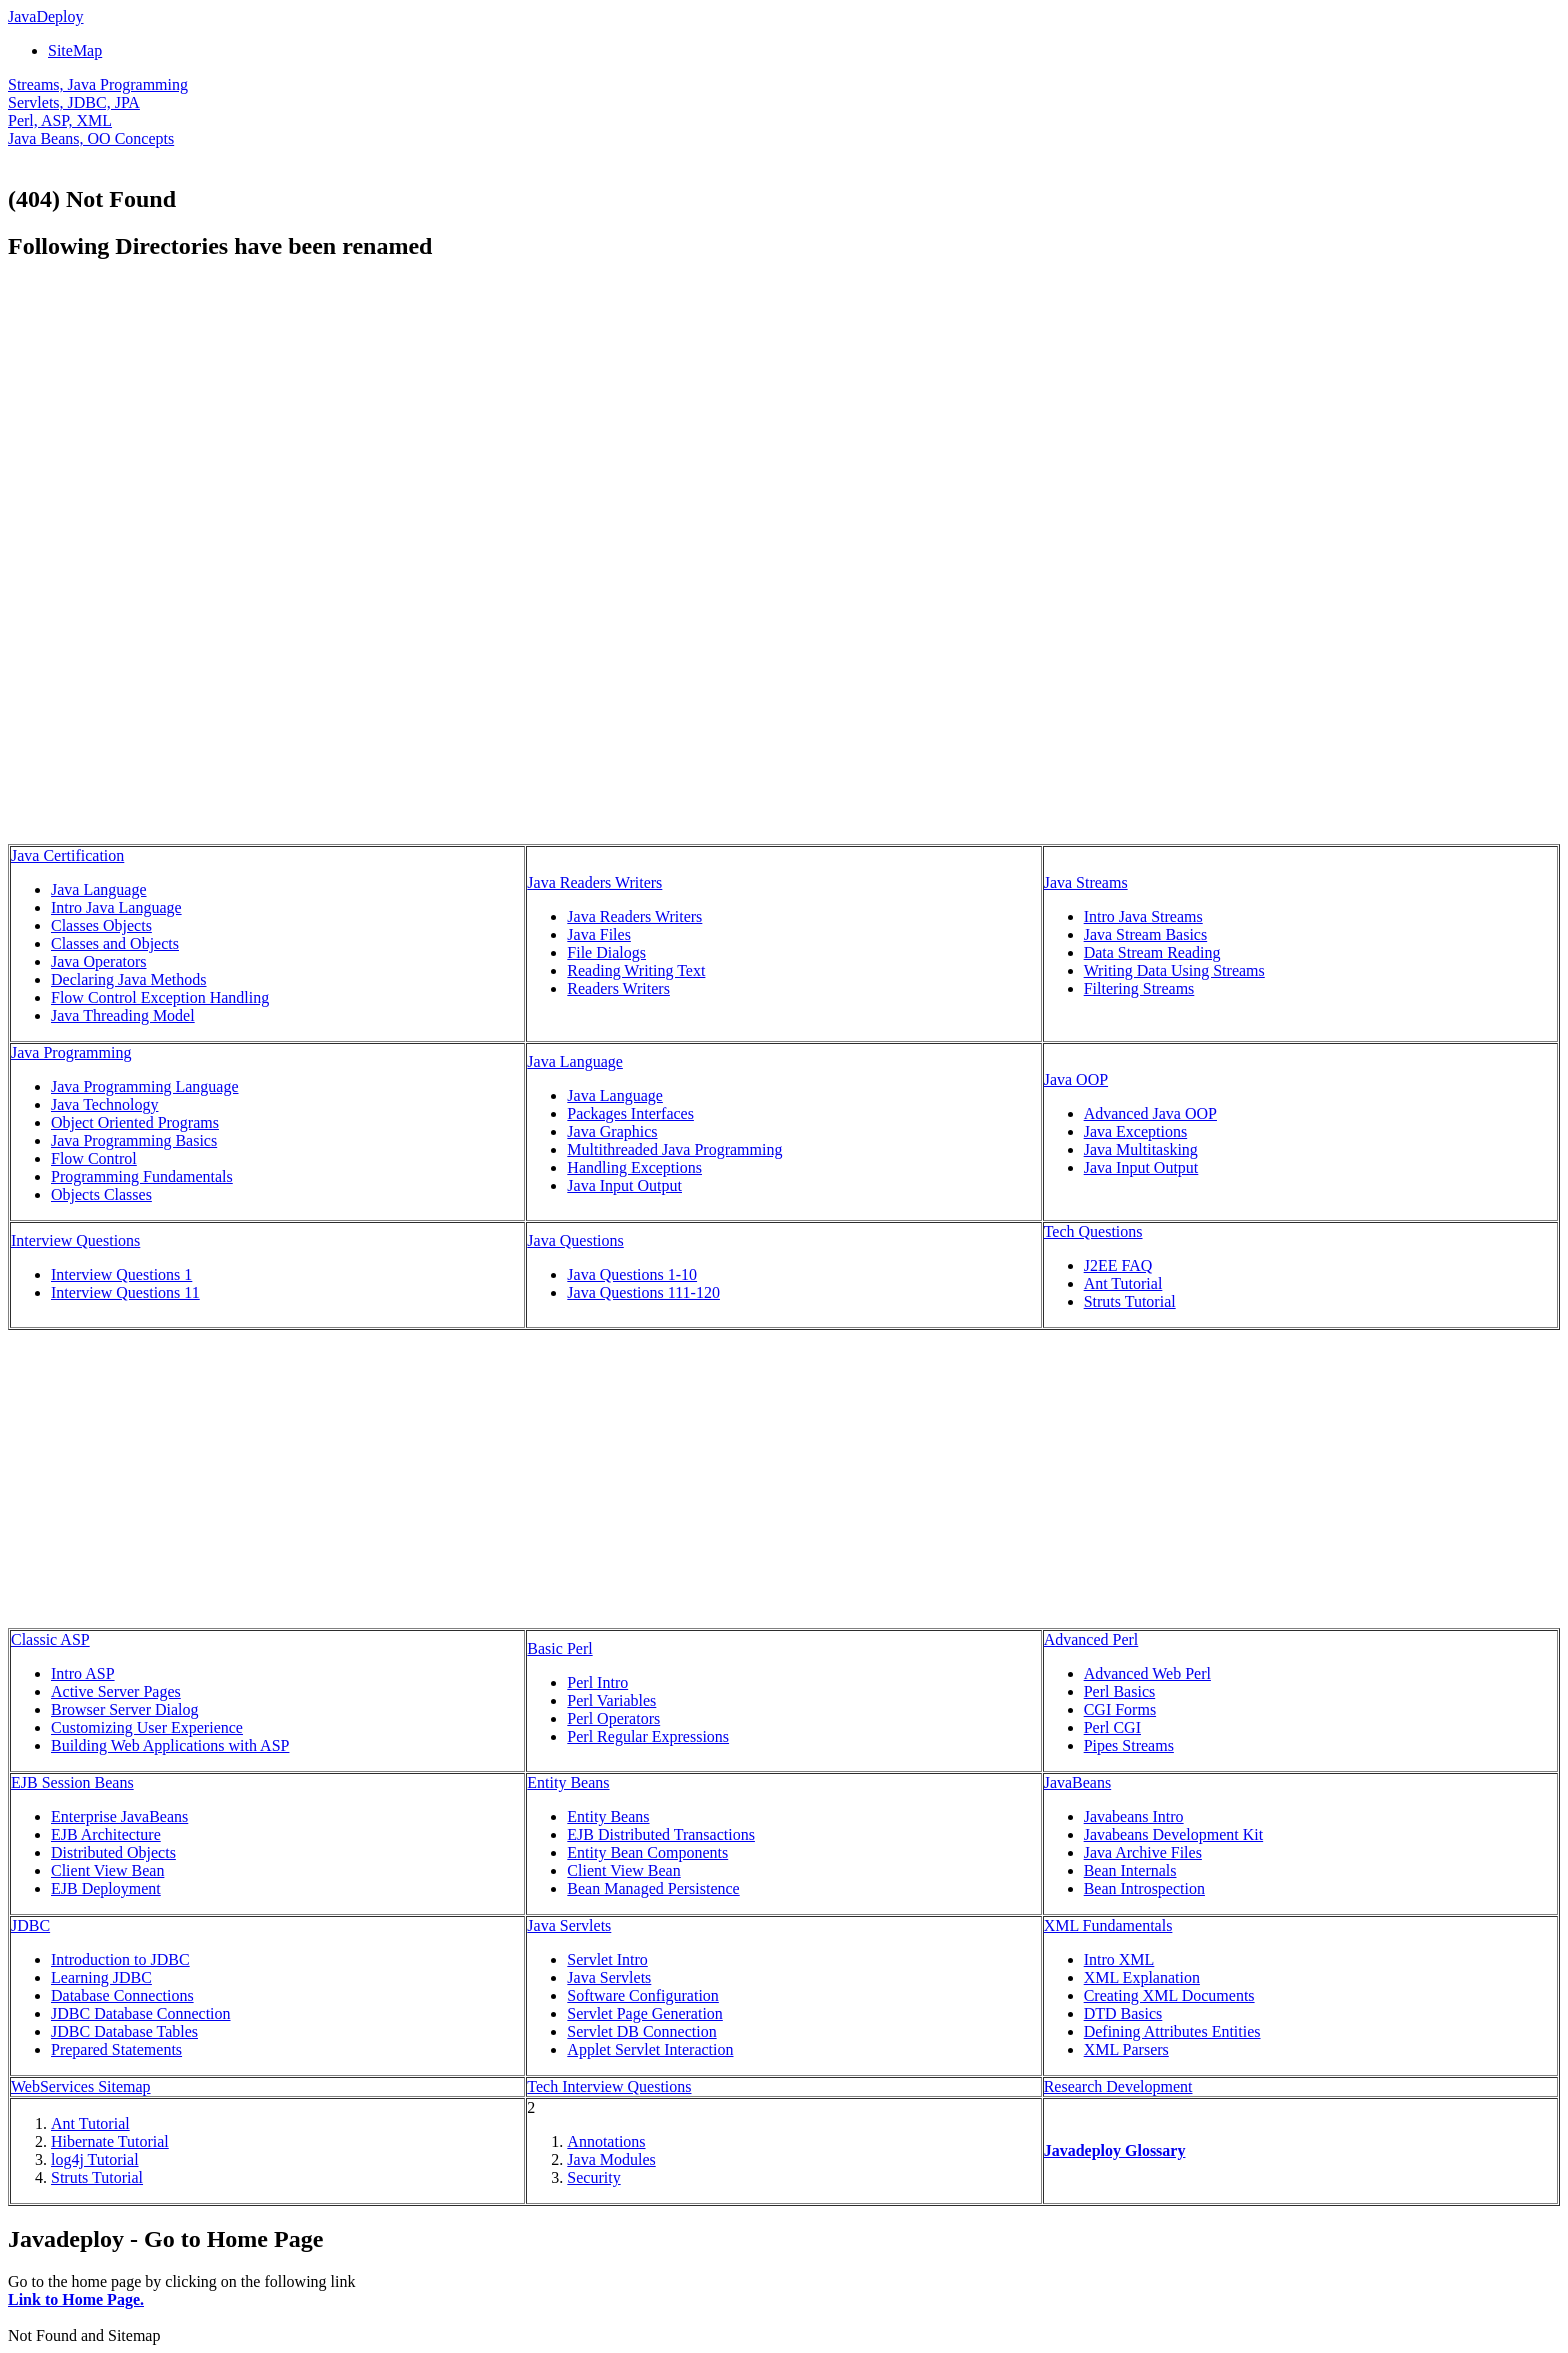  I want to click on Advanced Java OOP, so click(1150, 1113).